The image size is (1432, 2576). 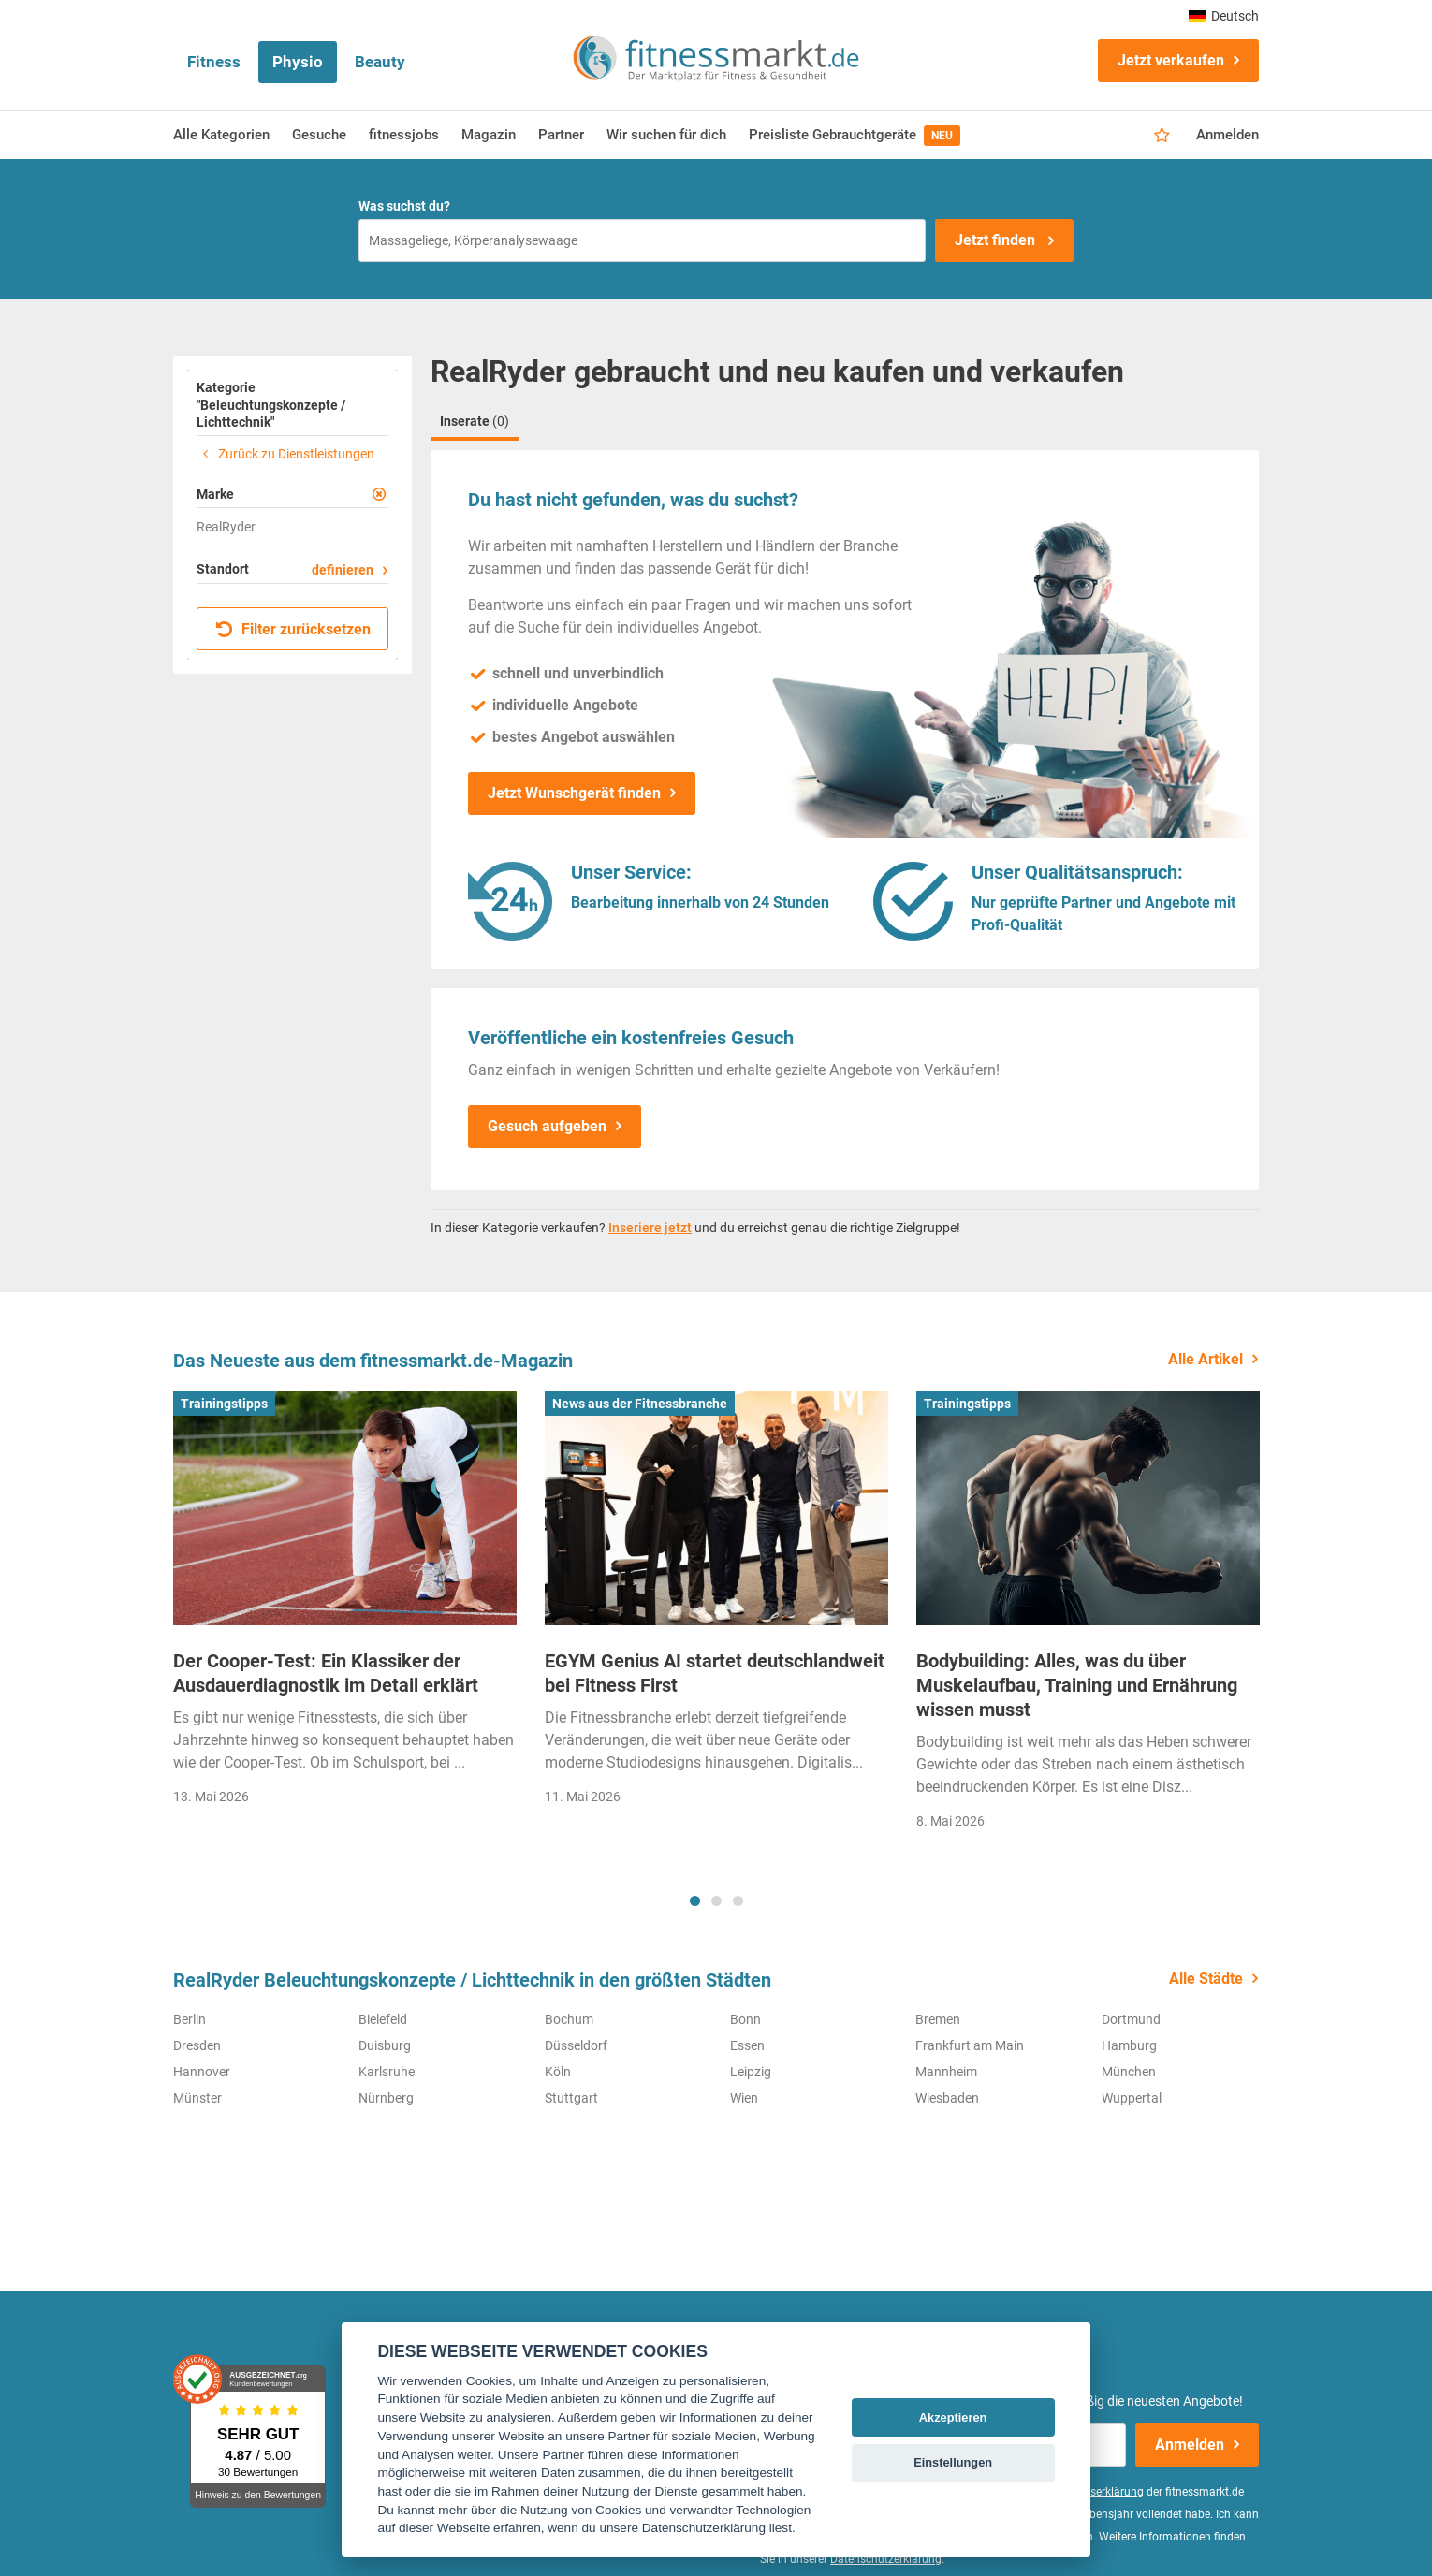 What do you see at coordinates (386, 2097) in the screenshot?
I see `Nürnberg` at bounding box center [386, 2097].